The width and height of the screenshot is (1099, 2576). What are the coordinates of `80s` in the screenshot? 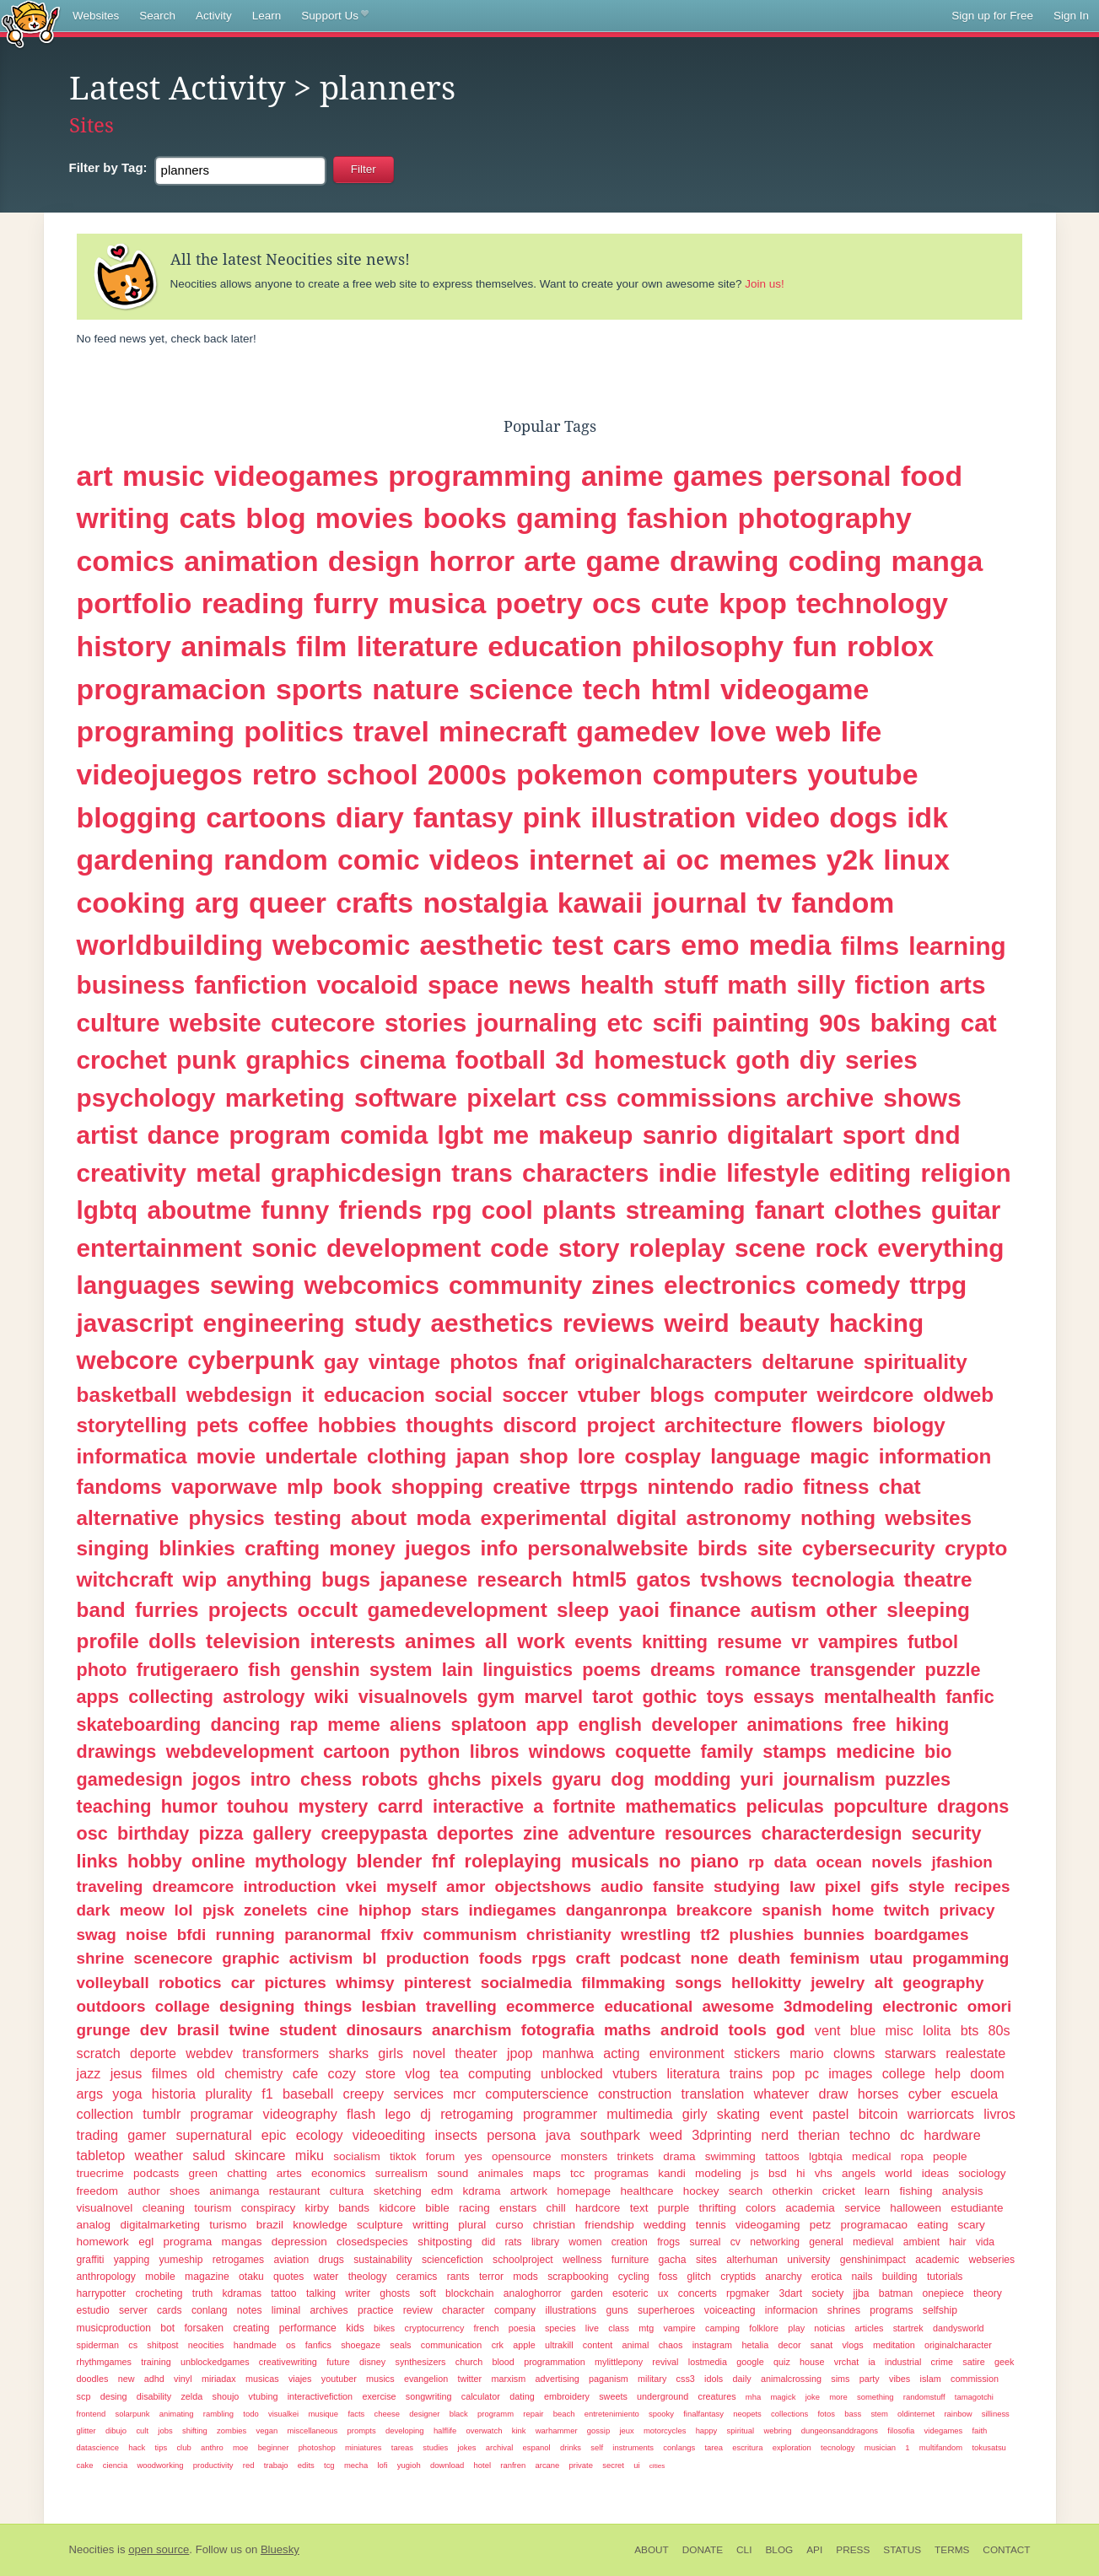 It's located at (999, 2030).